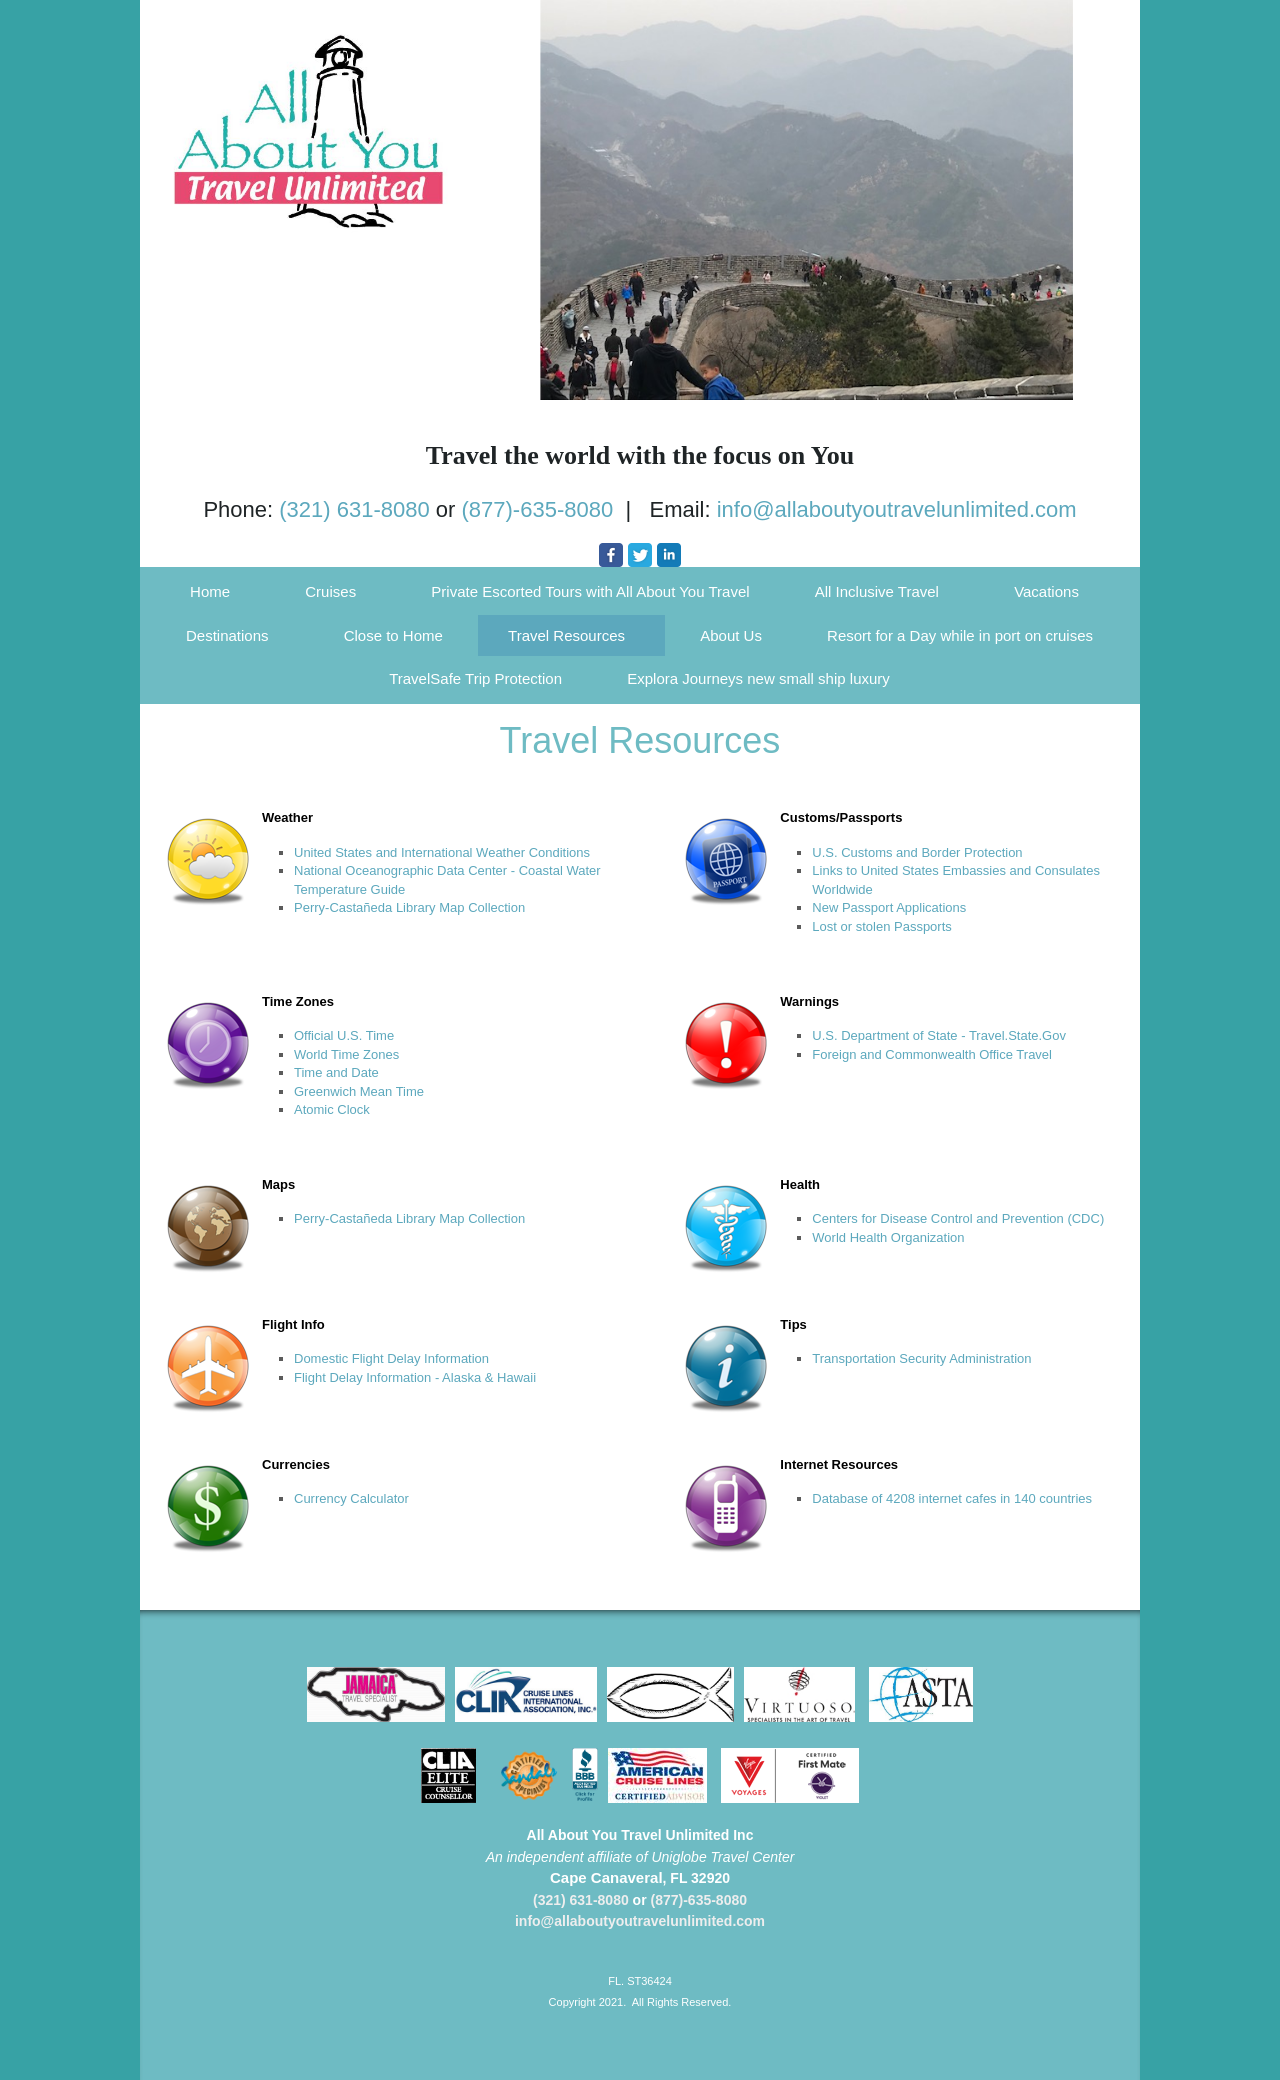 This screenshot has height=2080, width=1280. Describe the element at coordinates (210, 591) in the screenshot. I see `Home` at that location.